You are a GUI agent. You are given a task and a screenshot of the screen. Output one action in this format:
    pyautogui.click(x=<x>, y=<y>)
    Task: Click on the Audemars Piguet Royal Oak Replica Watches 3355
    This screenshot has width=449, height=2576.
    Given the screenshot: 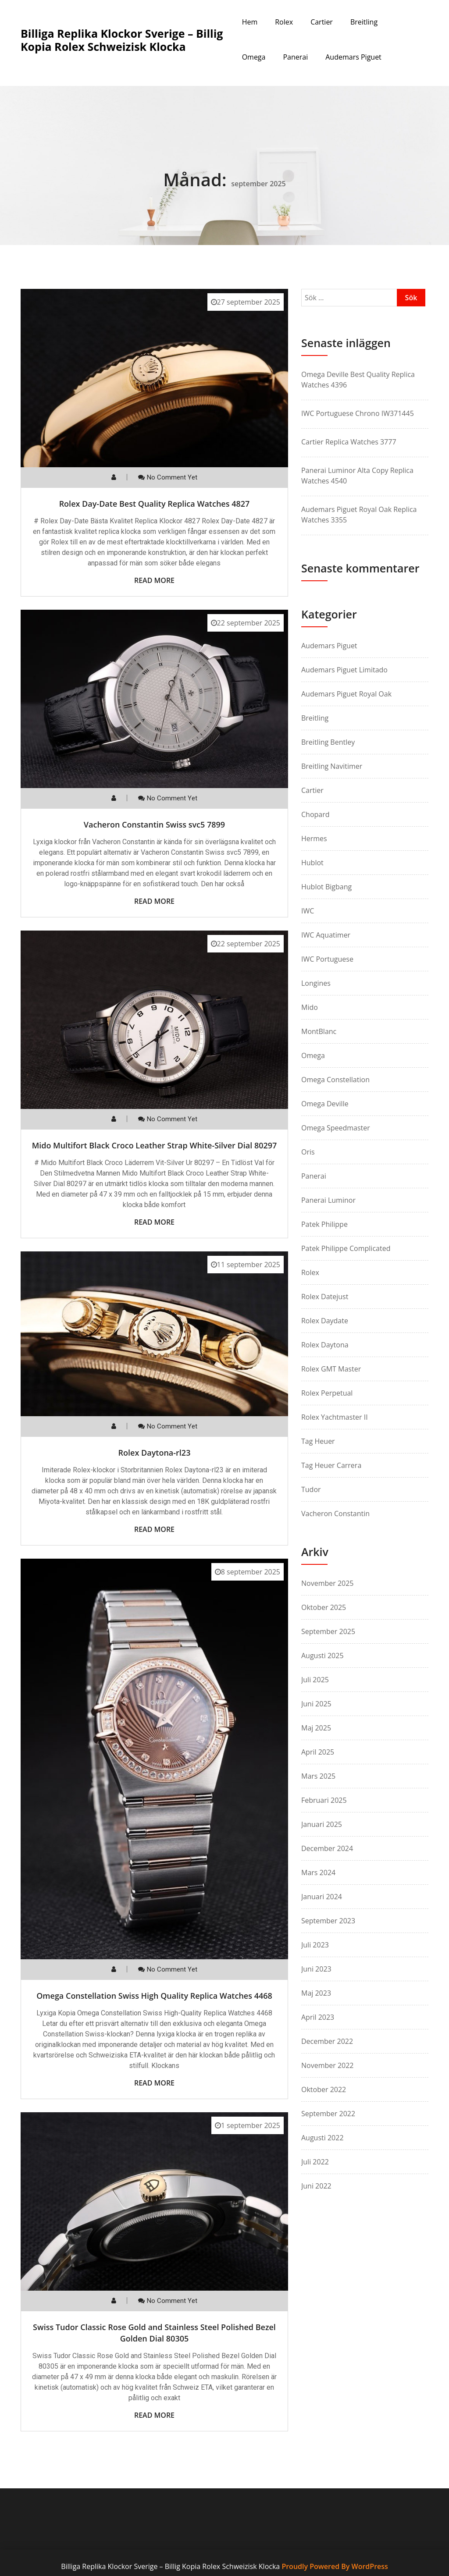 What is the action you would take?
    pyautogui.click(x=359, y=515)
    